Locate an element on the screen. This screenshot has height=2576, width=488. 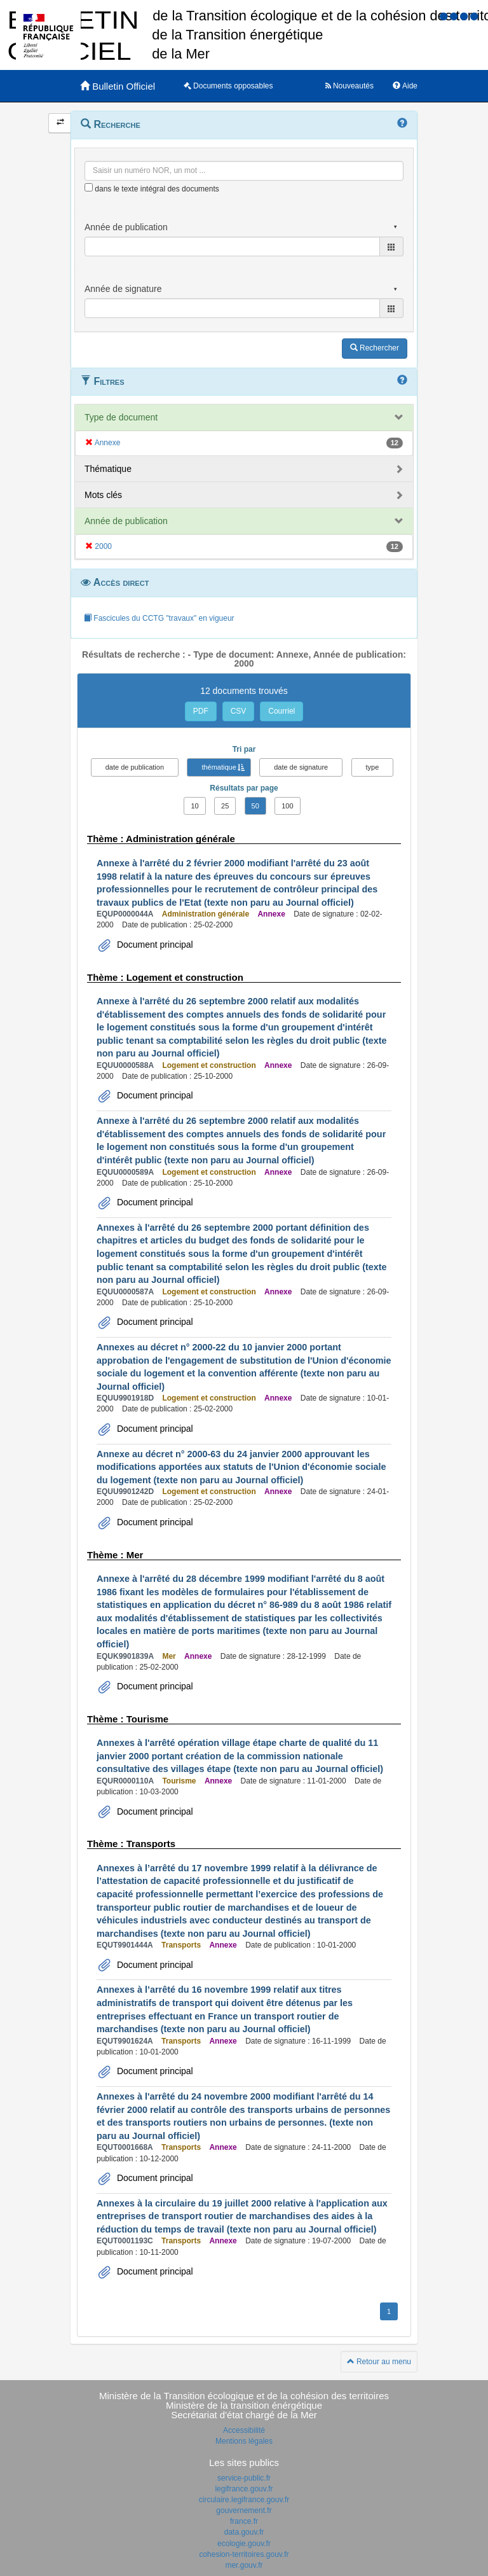
type is located at coordinates (372, 767).